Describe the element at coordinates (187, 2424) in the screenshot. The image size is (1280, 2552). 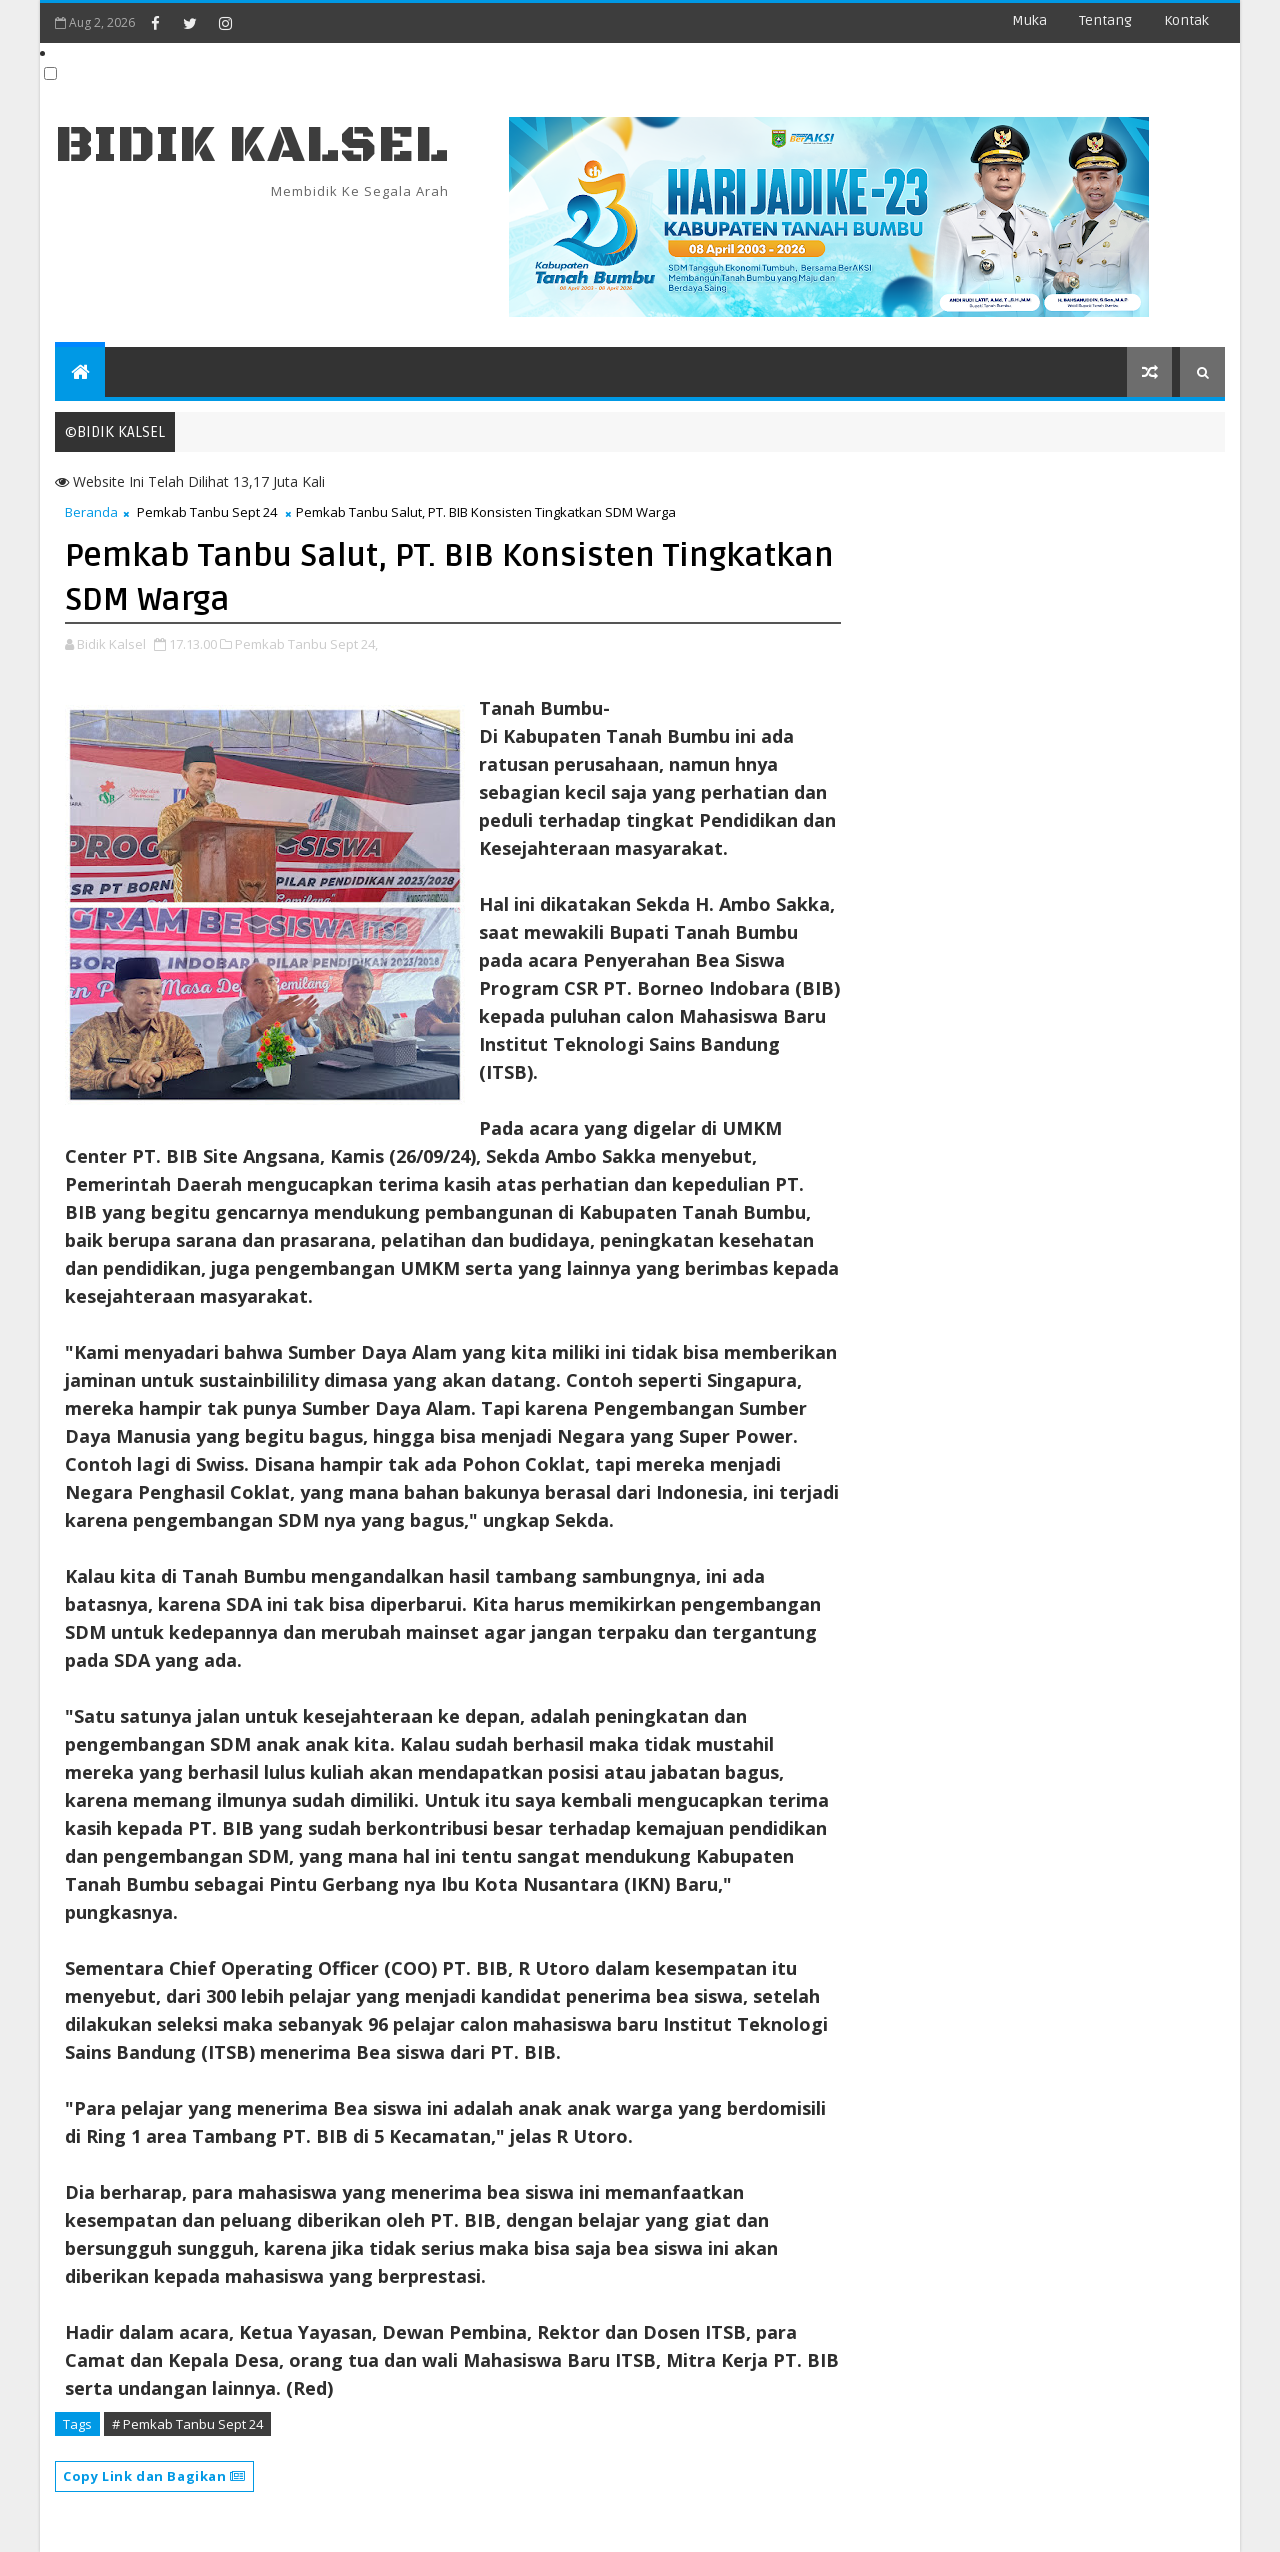
I see `# Pemkab Tanbu Sept 24` at that location.